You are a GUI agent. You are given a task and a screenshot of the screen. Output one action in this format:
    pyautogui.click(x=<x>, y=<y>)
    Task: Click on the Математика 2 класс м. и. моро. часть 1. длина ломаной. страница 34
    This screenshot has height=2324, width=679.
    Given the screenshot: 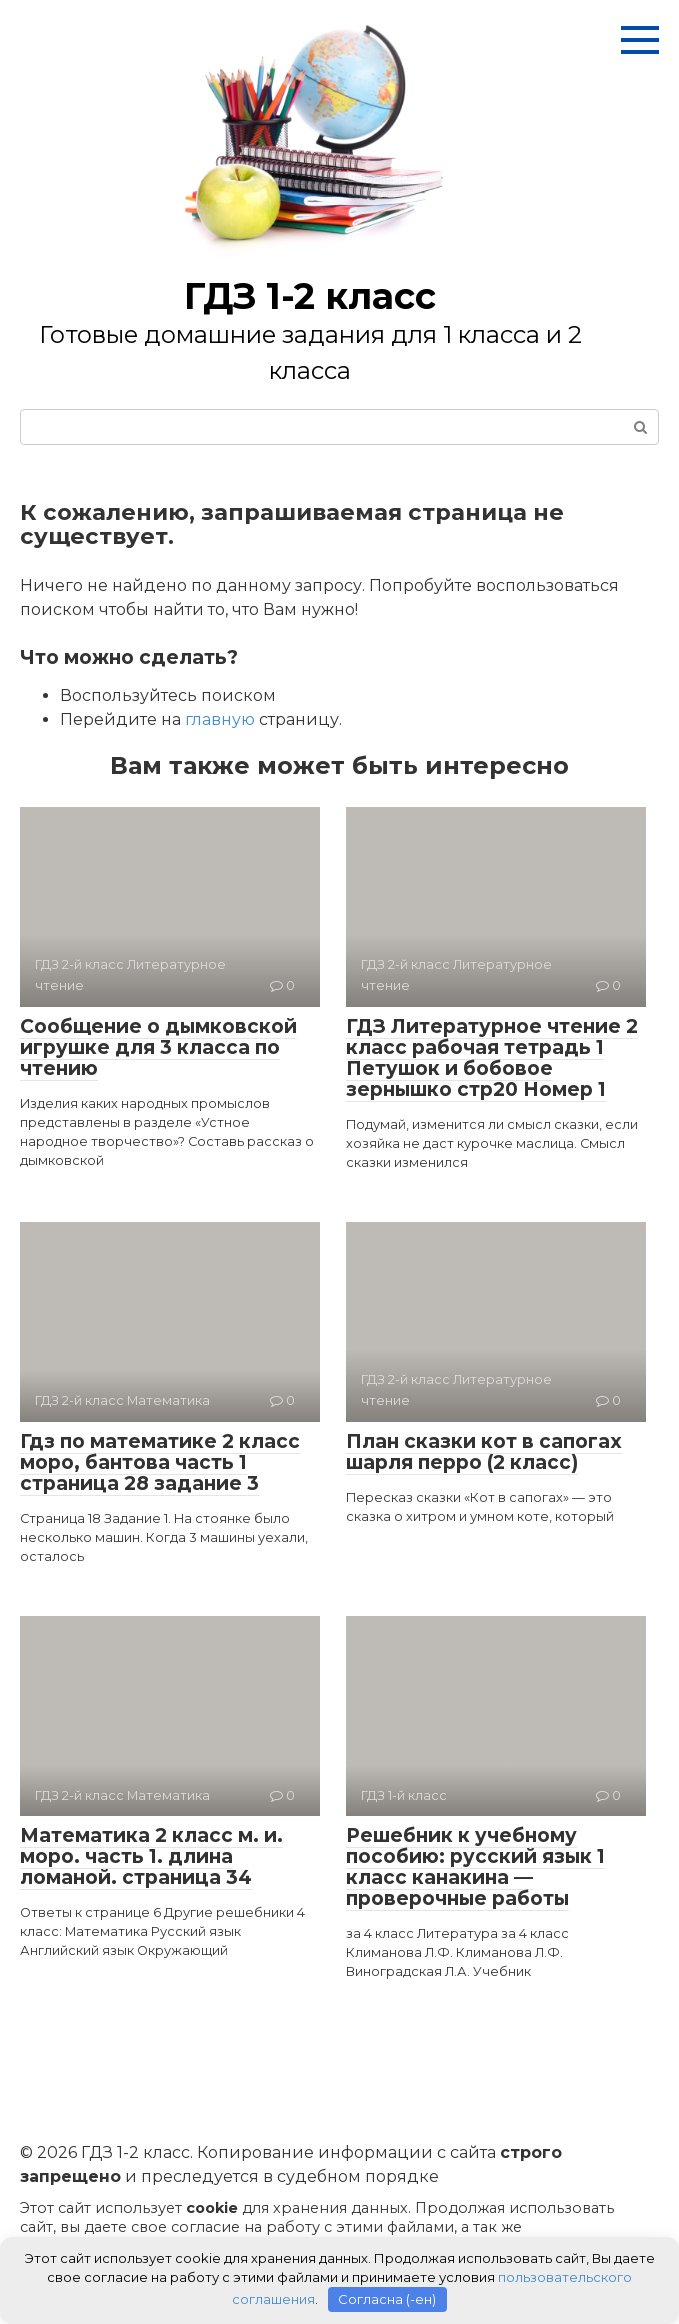 What is the action you would take?
    pyautogui.click(x=151, y=1856)
    